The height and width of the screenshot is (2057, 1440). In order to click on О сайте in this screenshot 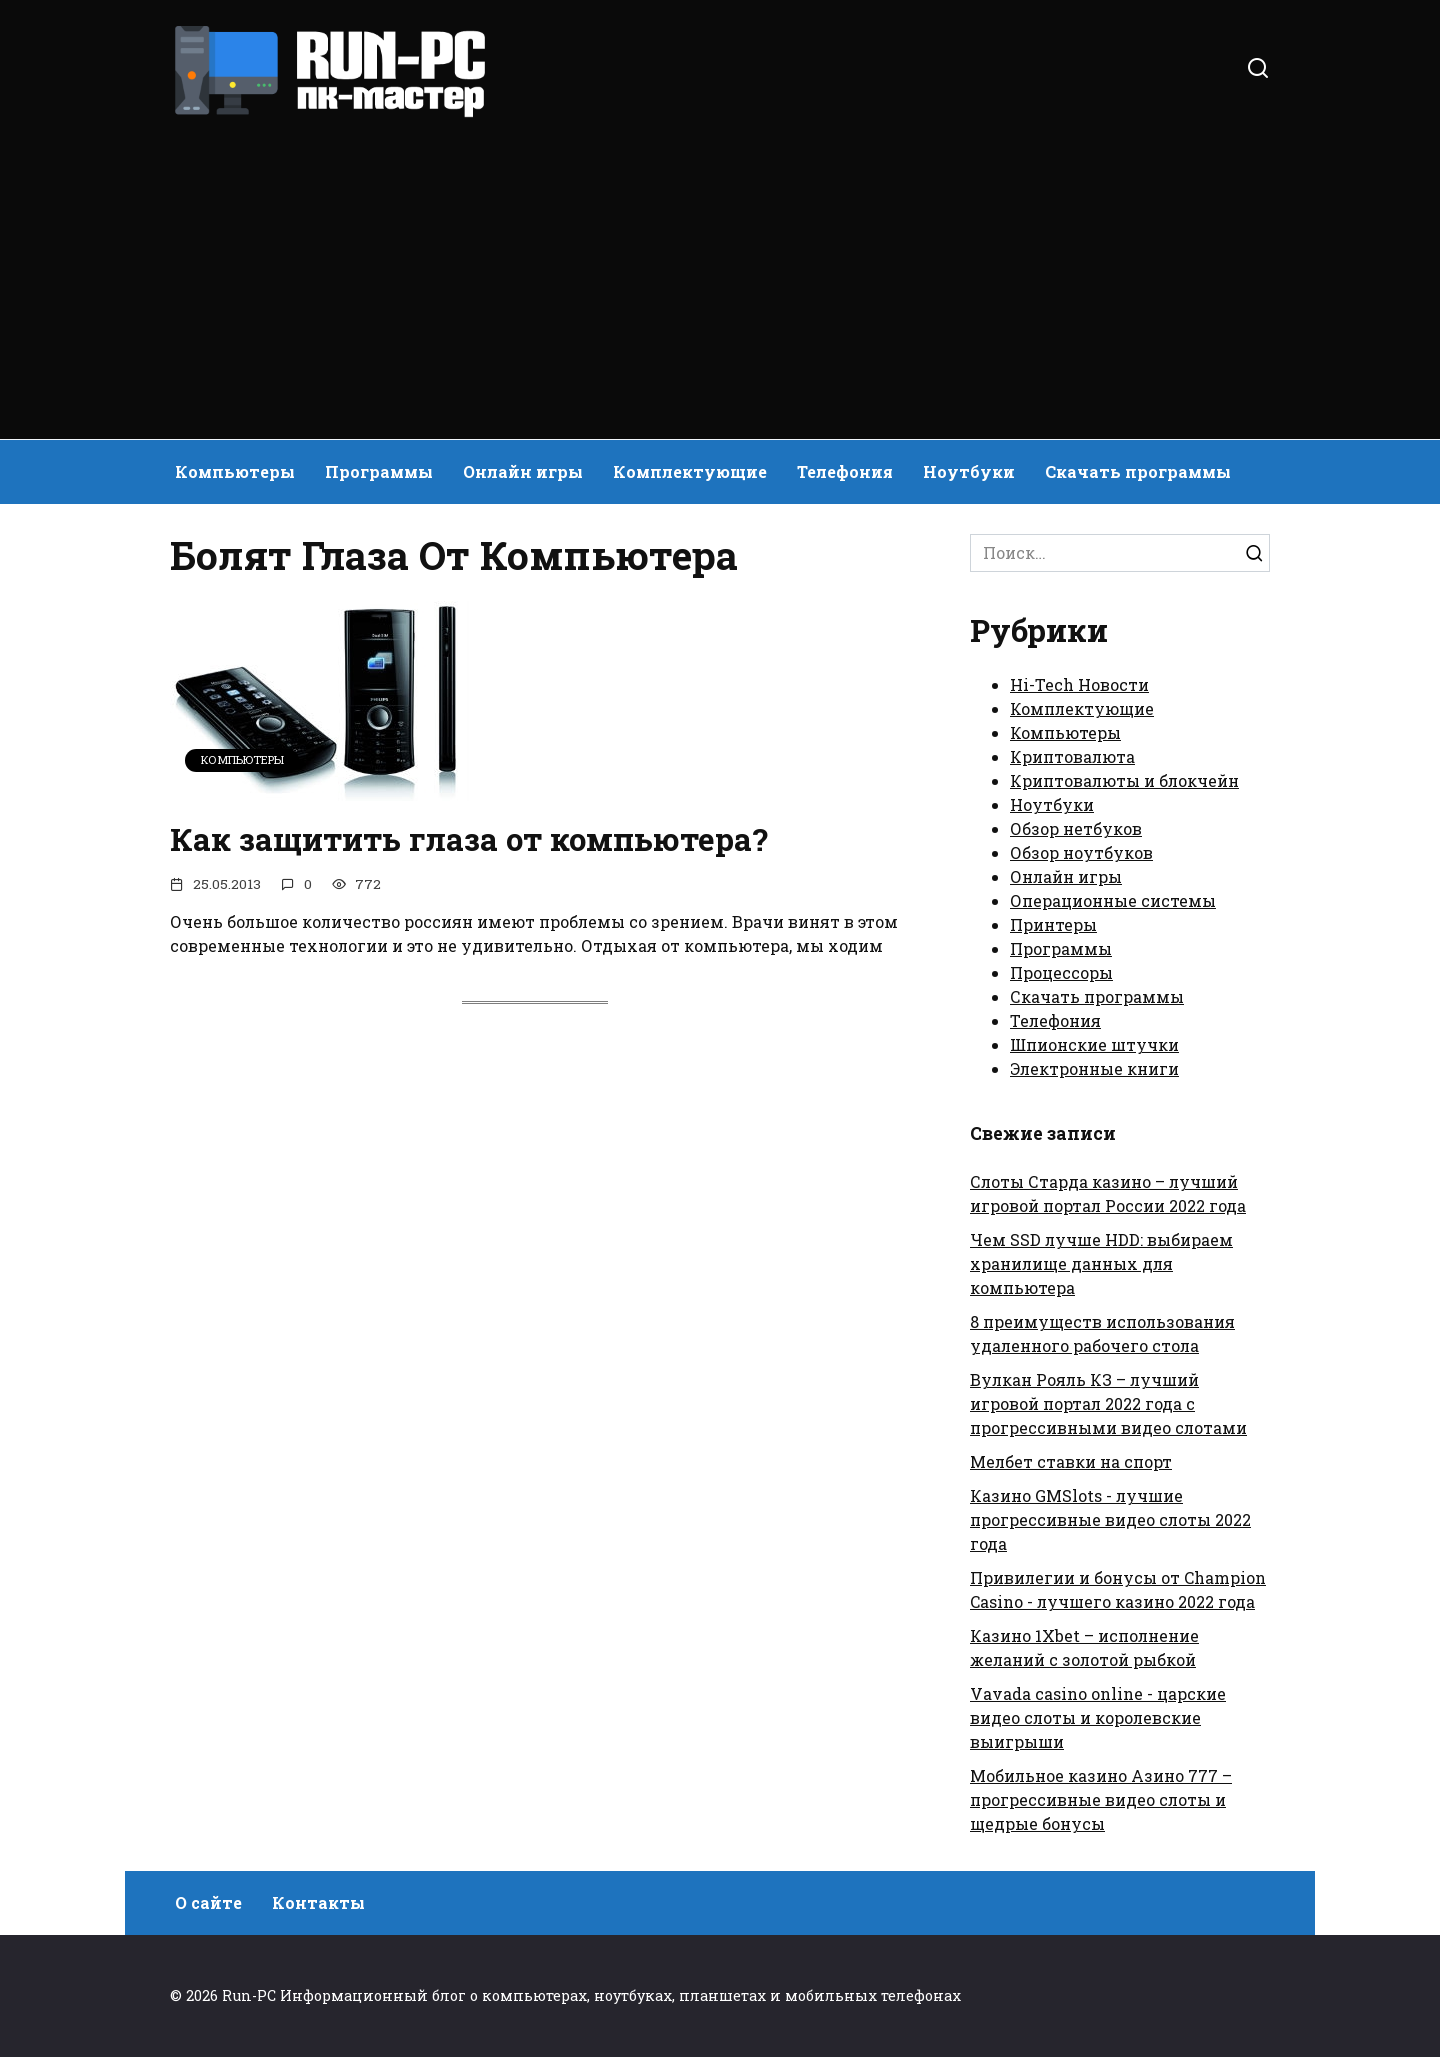, I will do `click(208, 1902)`.